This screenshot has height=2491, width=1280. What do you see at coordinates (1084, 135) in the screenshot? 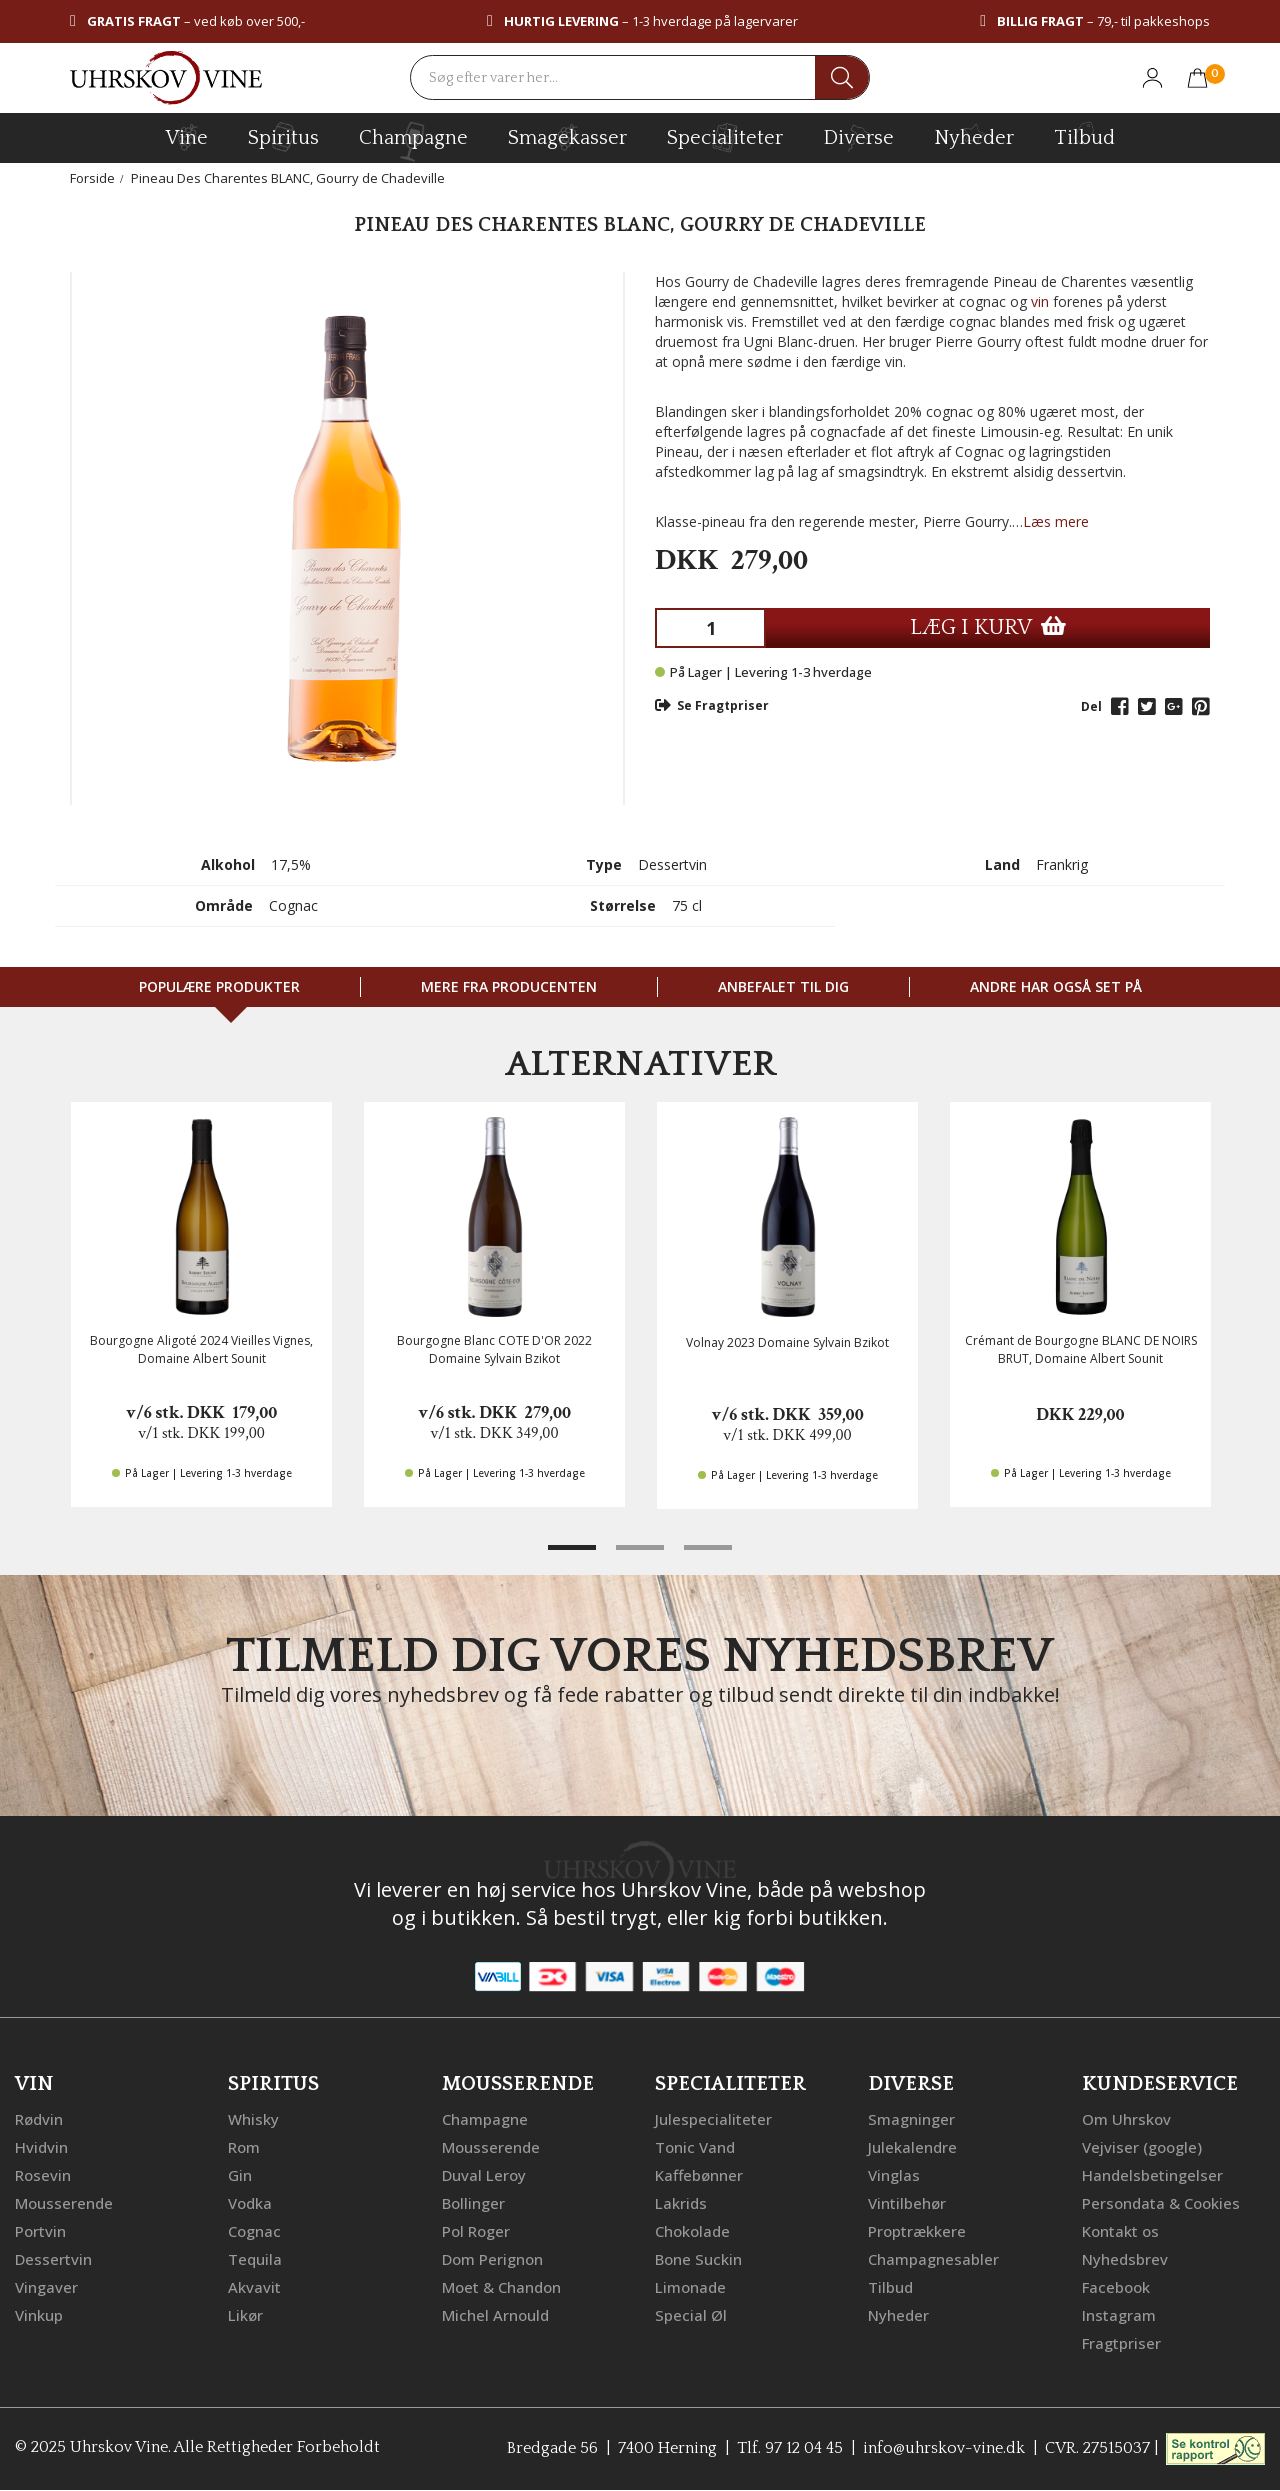
I see `Tilbud` at bounding box center [1084, 135].